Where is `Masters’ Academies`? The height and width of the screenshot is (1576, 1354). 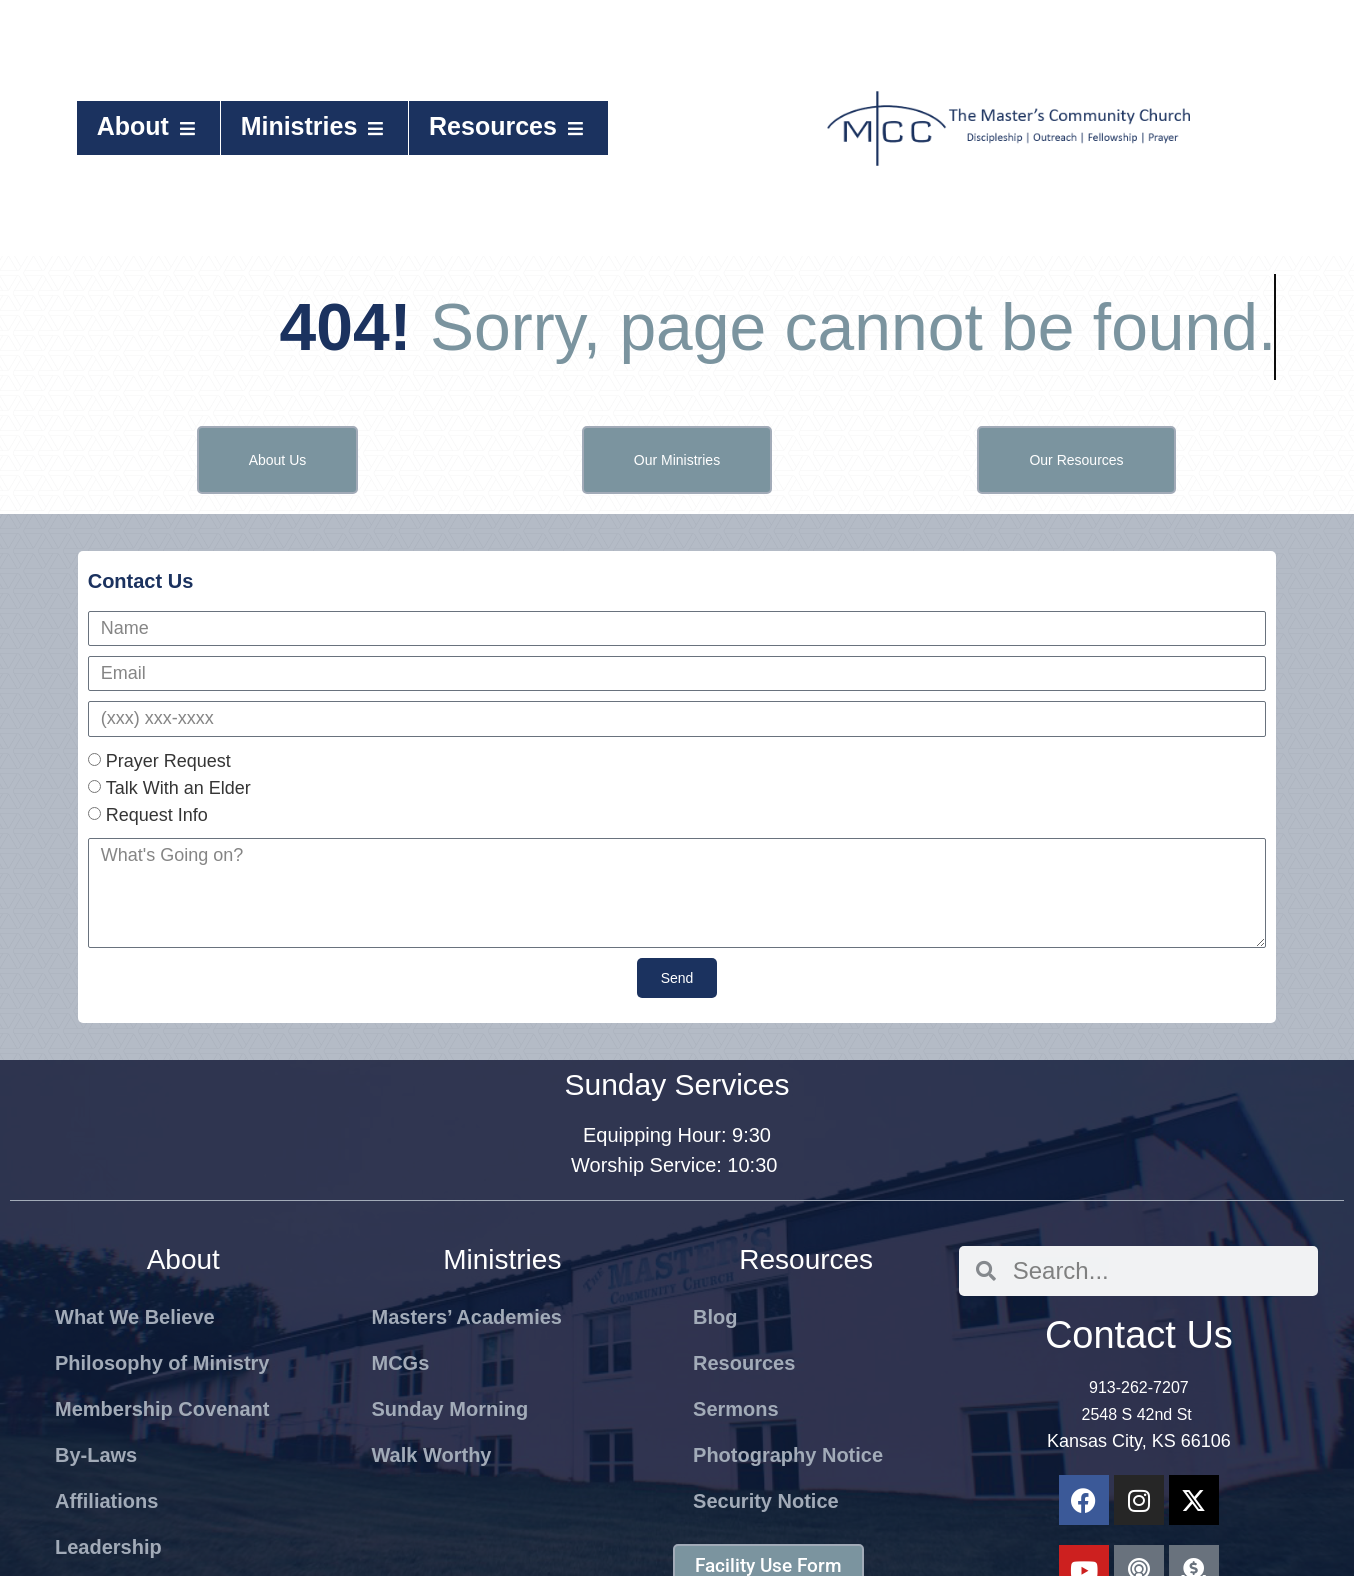 Masters’ Academies is located at coordinates (466, 1317).